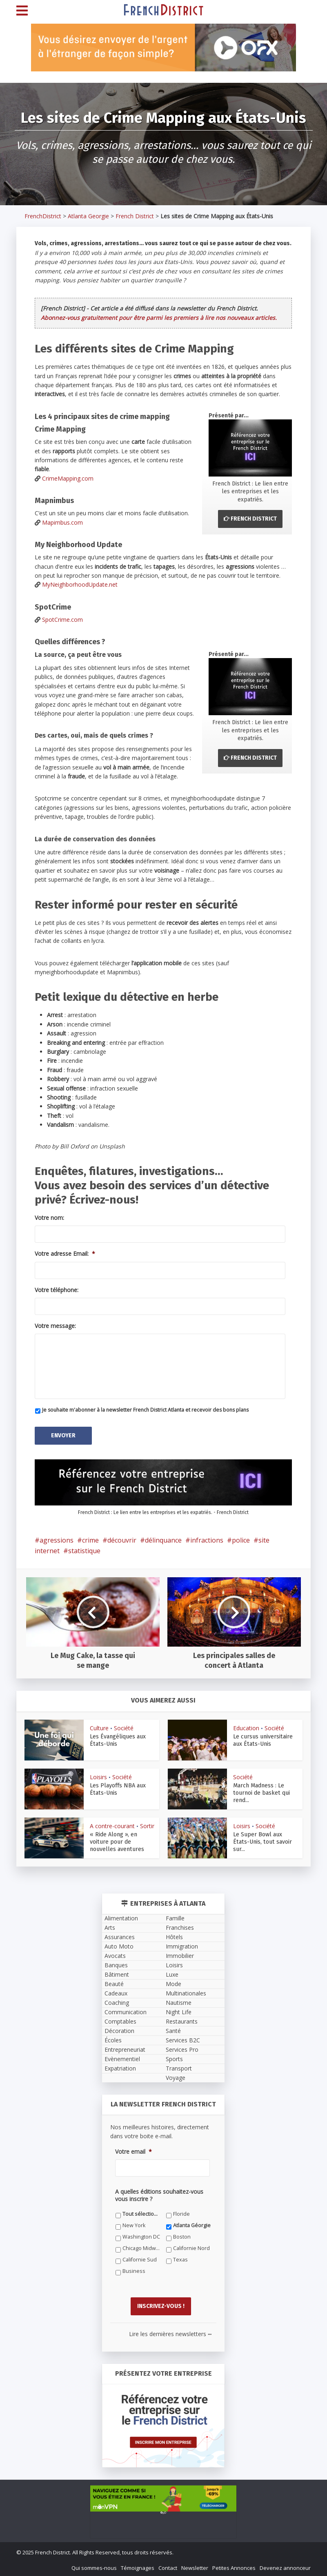 This screenshot has width=327, height=2576. What do you see at coordinates (181, 2213) in the screenshot?
I see `Floride` at bounding box center [181, 2213].